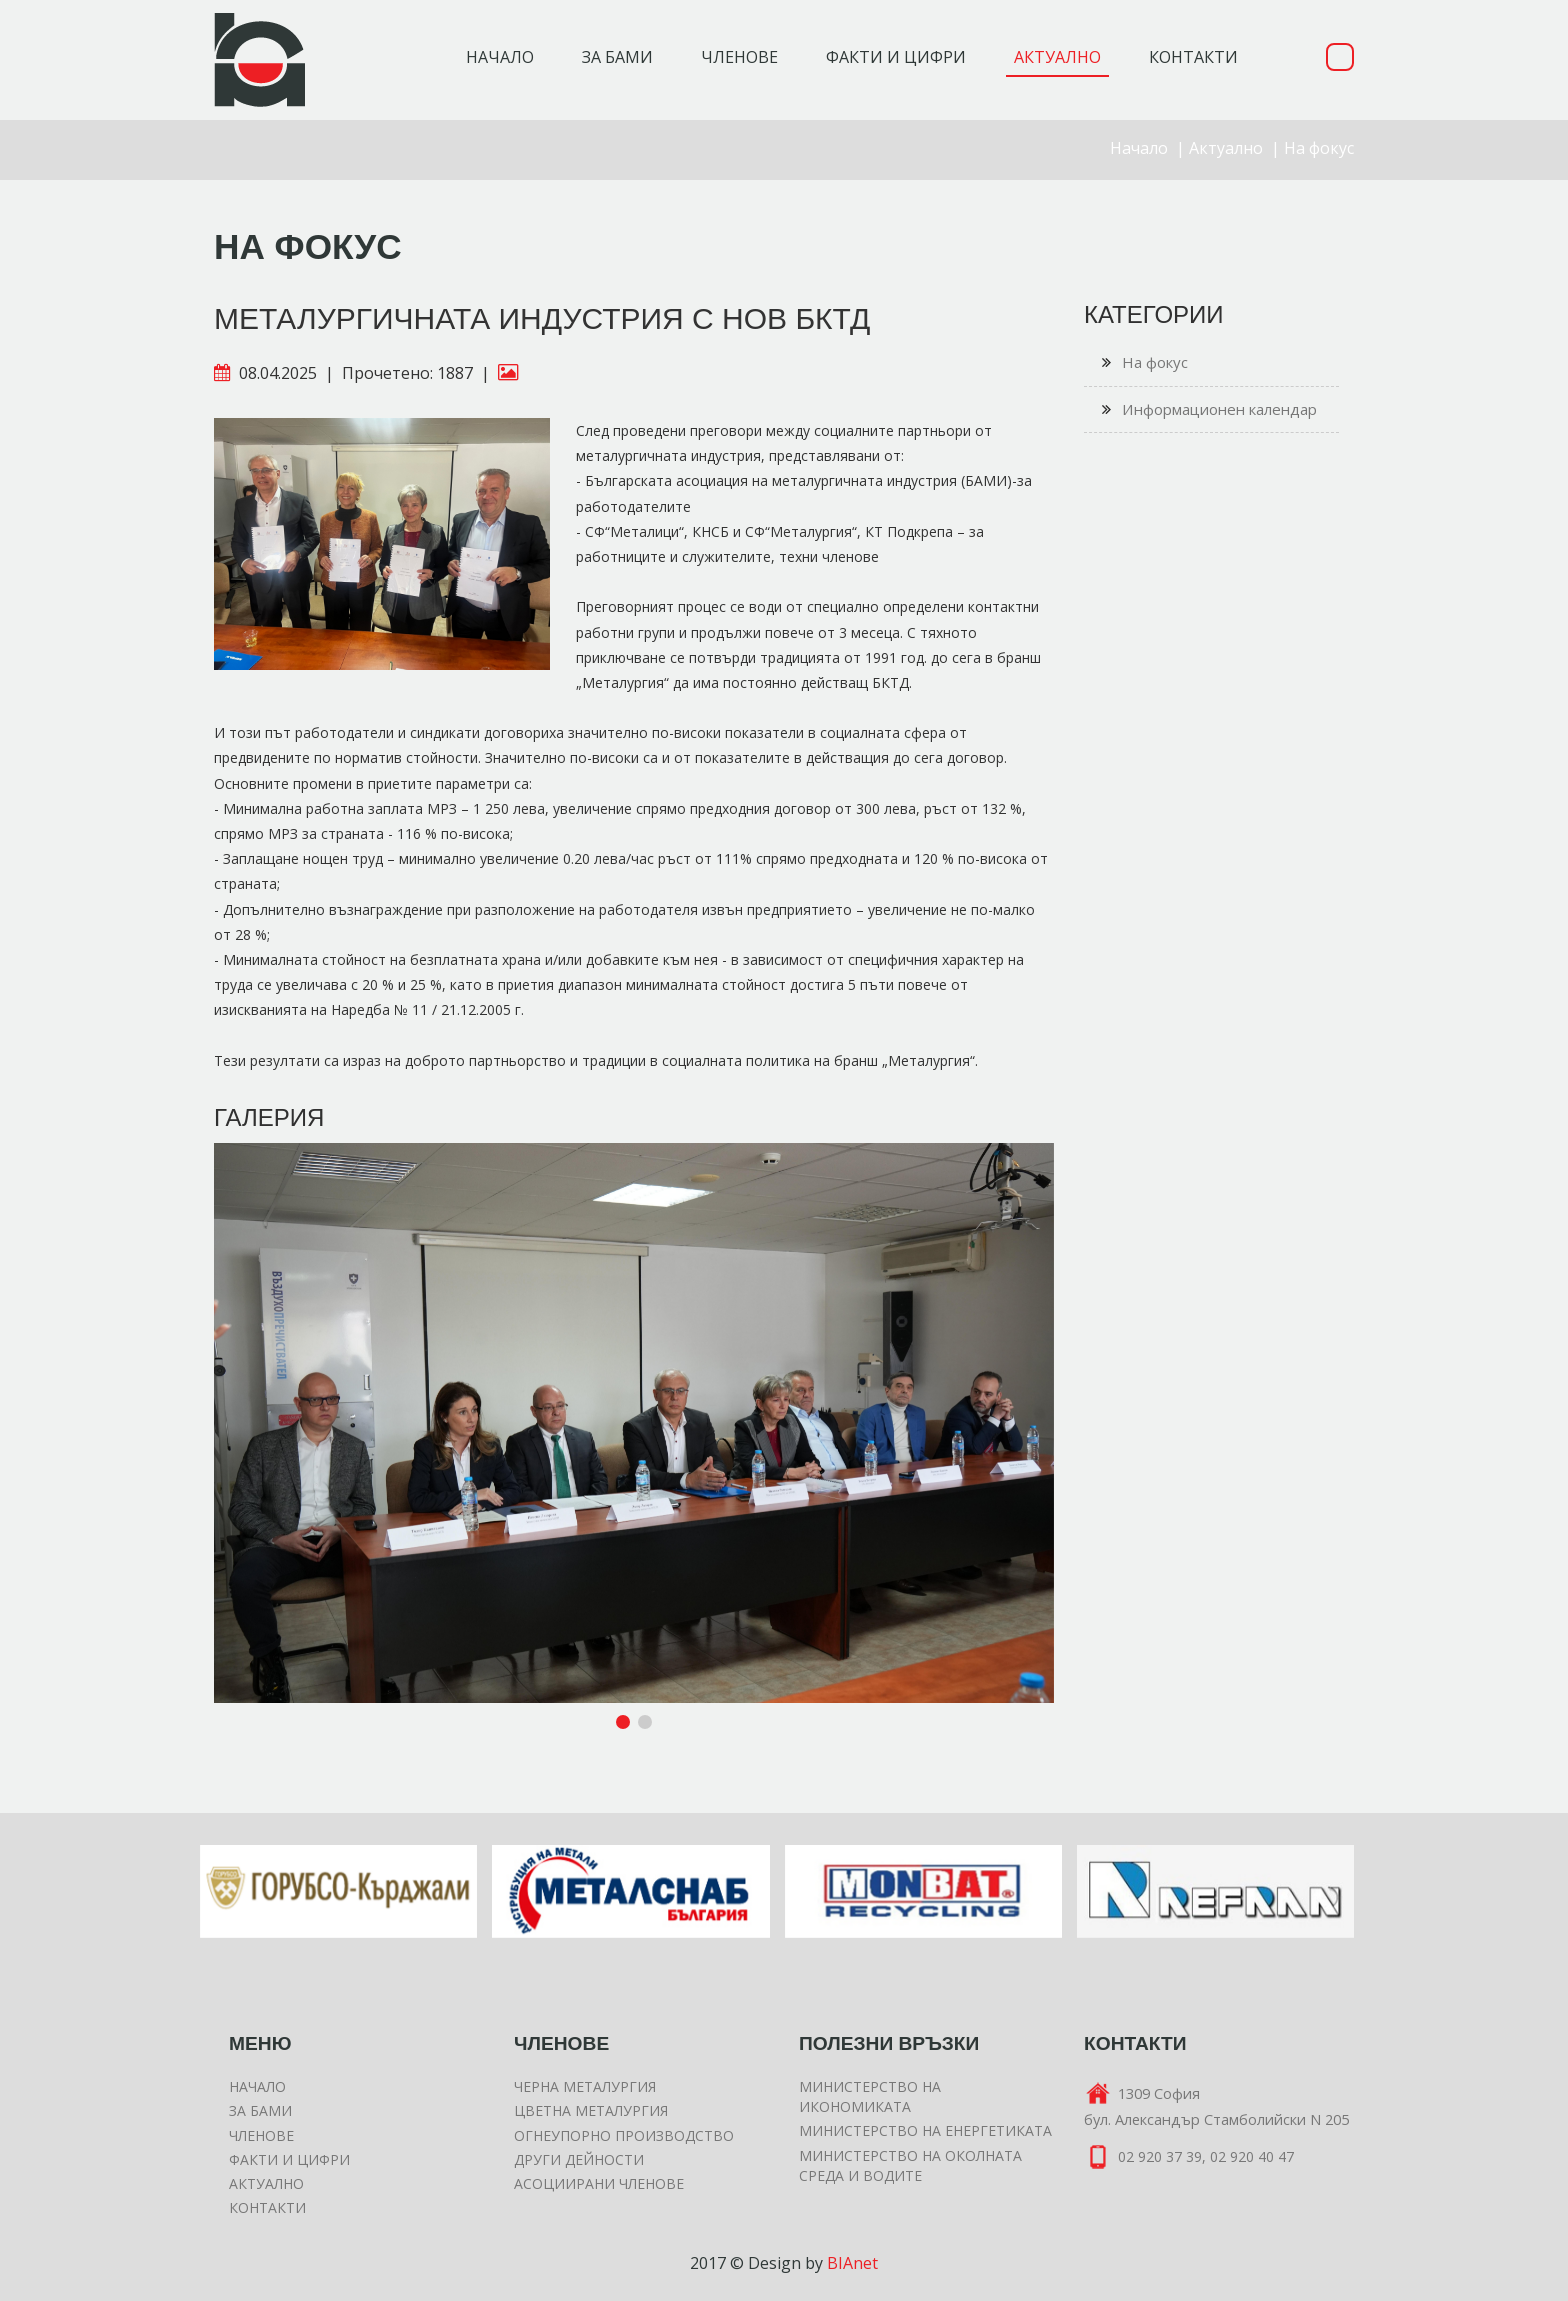 The image size is (1568, 2301). I want to click on Министерство на околната среда и водите, so click(910, 2165).